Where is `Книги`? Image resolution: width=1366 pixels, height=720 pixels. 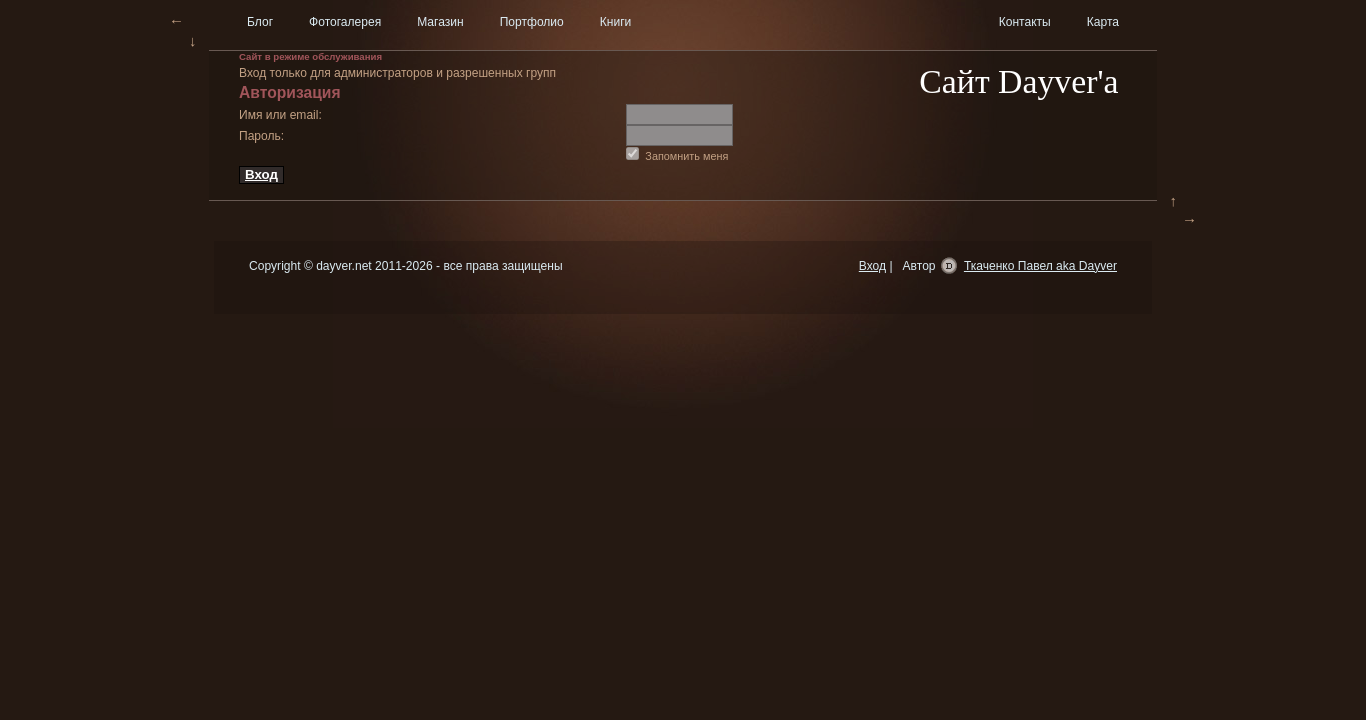
Книги is located at coordinates (616, 22).